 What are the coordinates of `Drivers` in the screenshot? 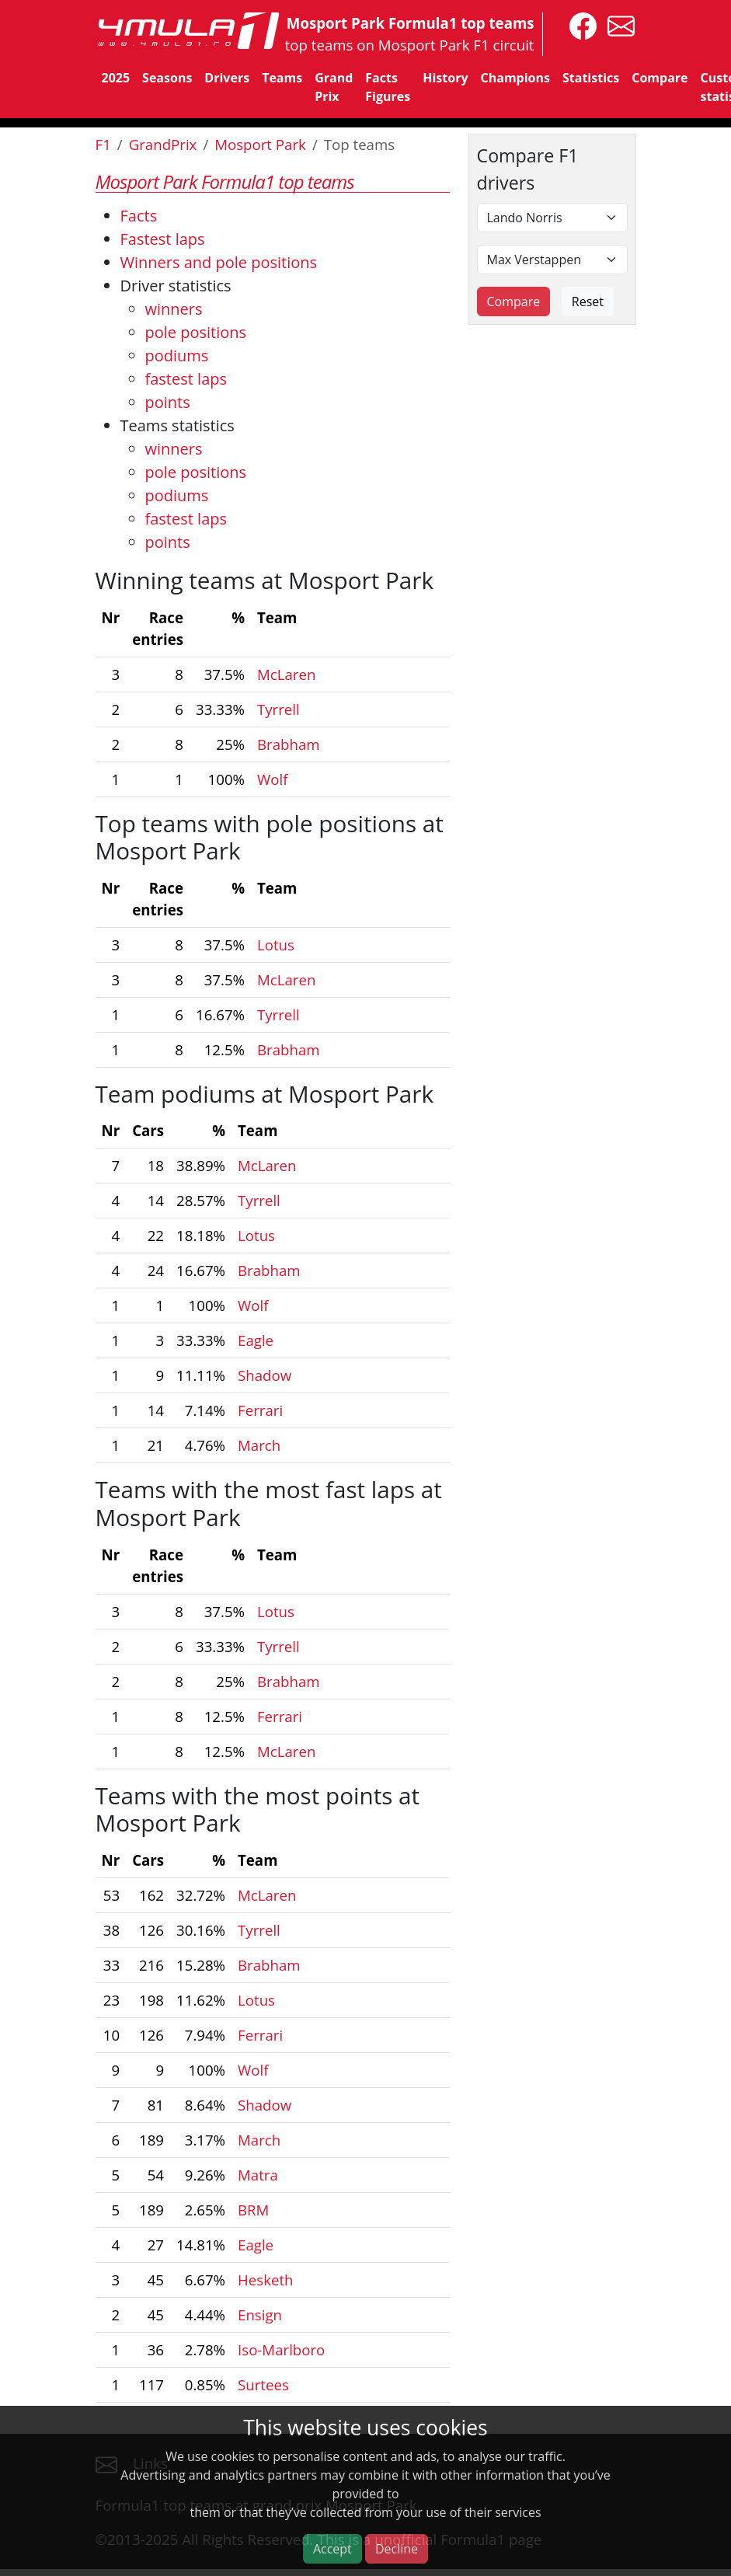 It's located at (226, 77).